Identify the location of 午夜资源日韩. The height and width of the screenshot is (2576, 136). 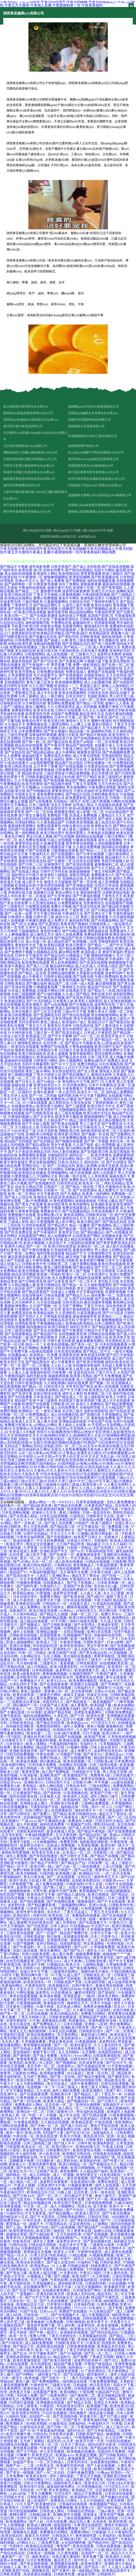
(11, 1964).